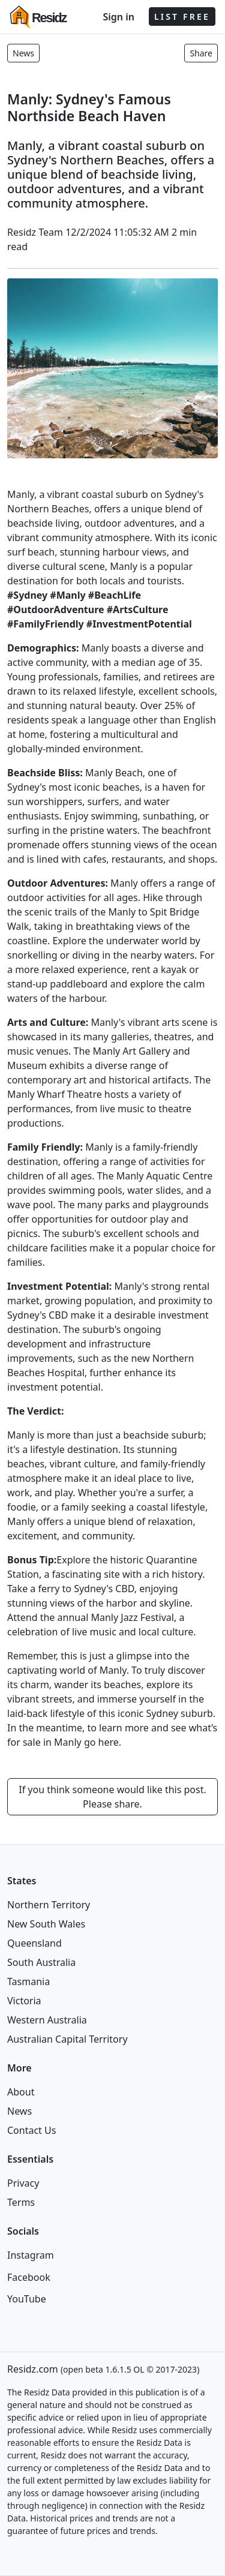 Image resolution: width=225 pixels, height=2576 pixels. I want to click on If you think someone would like this post. Please share., so click(112, 1797).